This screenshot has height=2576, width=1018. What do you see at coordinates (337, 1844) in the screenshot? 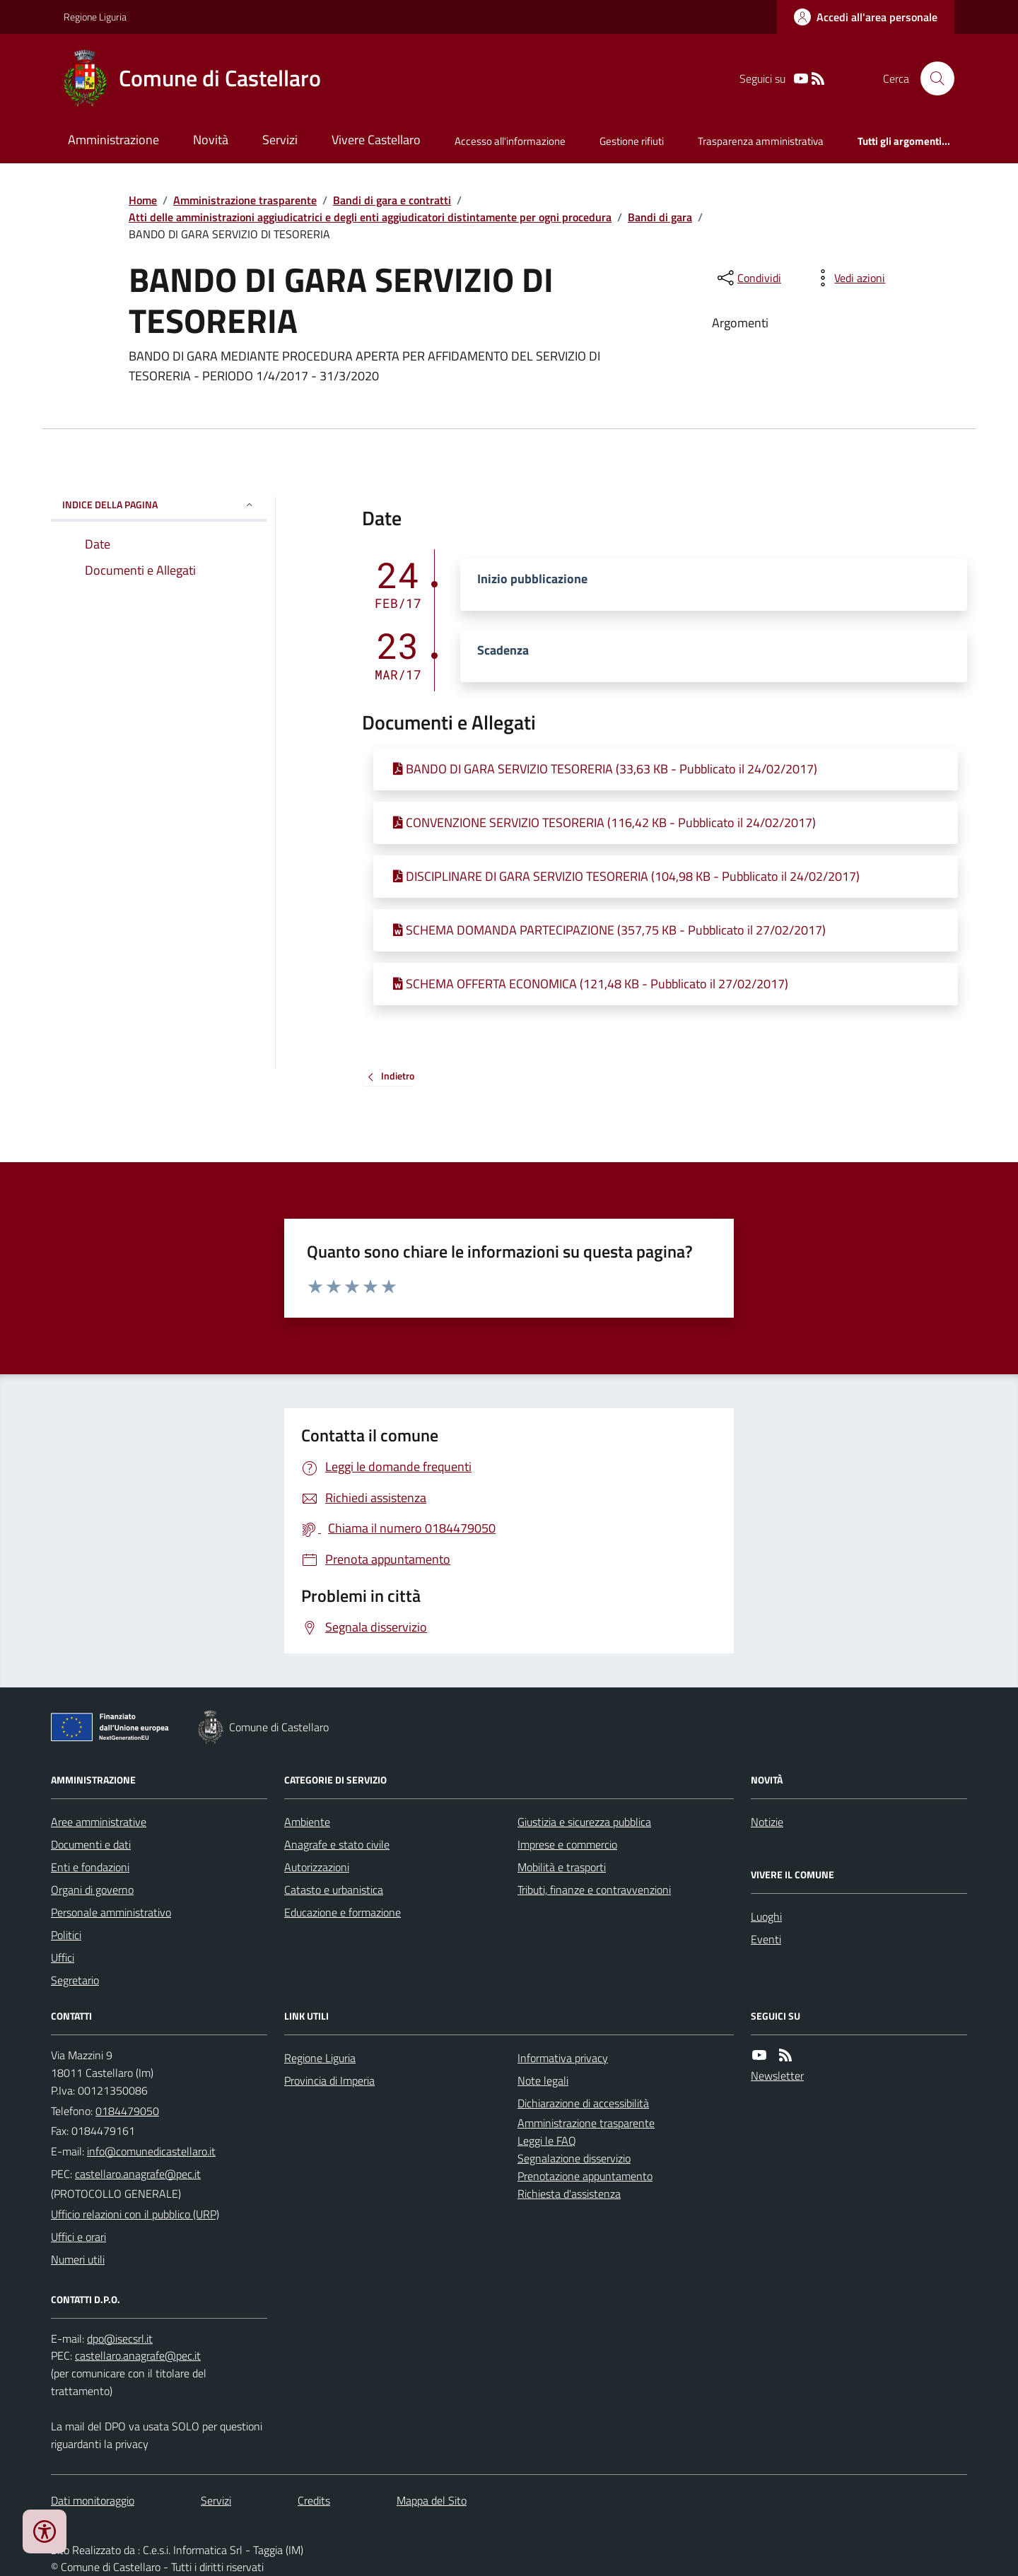
I see `Anagrafe e stato civile` at bounding box center [337, 1844].